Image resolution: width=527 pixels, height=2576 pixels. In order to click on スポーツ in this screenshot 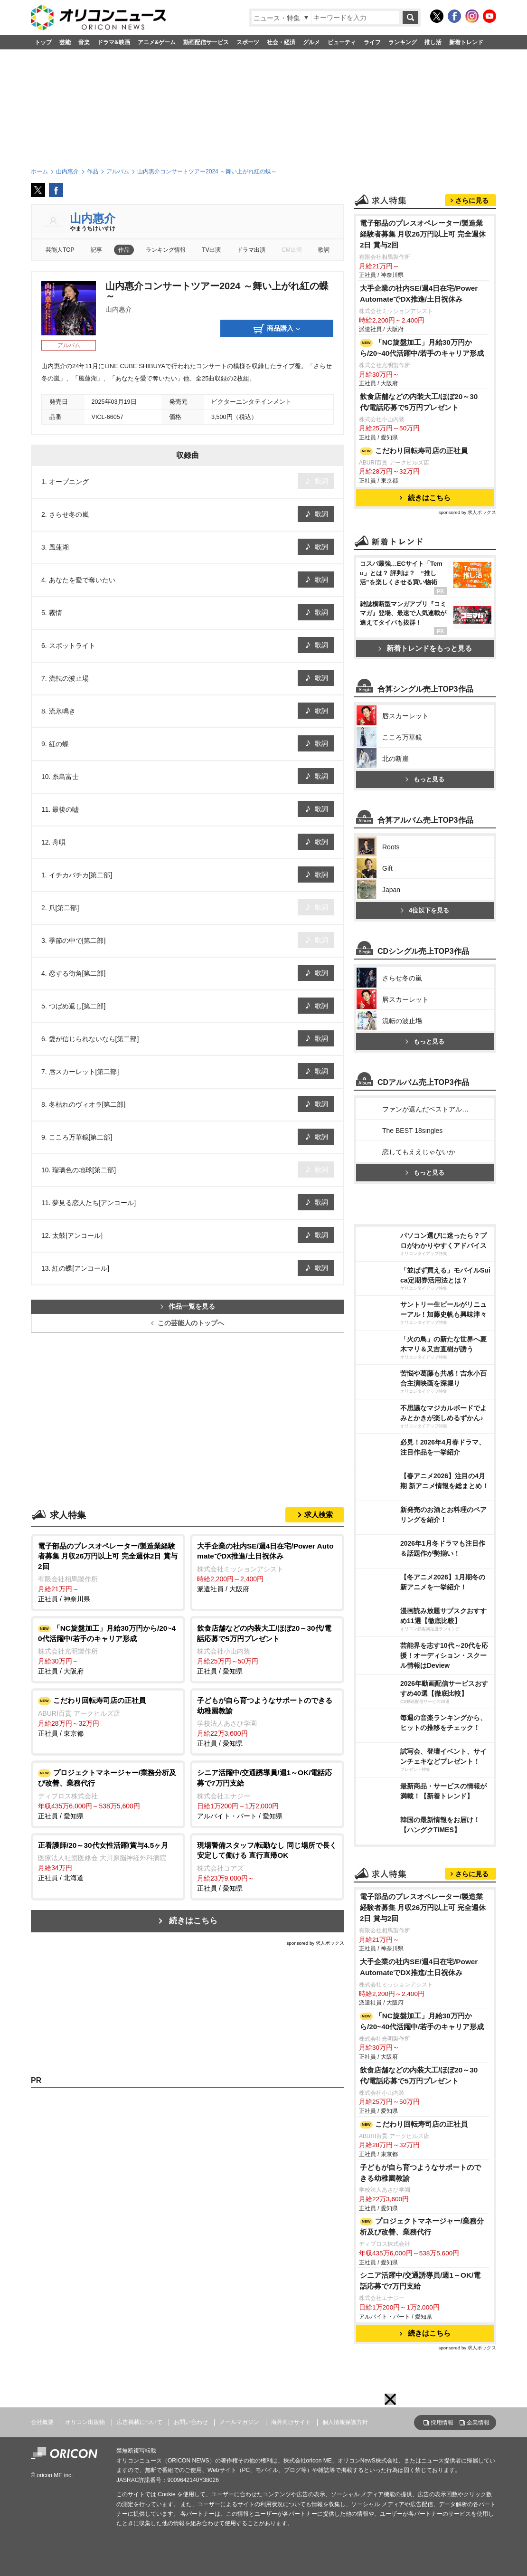, I will do `click(247, 42)`.